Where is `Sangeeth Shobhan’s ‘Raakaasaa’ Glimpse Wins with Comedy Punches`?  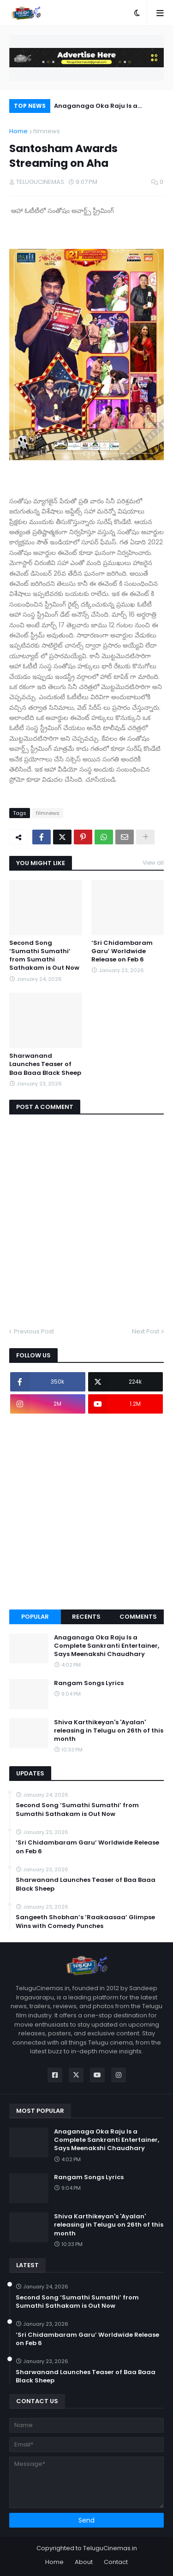
Sangeeth Shobhan’s ‘Raakaasaa’ Glimpse Wins with Comedy Punches is located at coordinates (85, 1921).